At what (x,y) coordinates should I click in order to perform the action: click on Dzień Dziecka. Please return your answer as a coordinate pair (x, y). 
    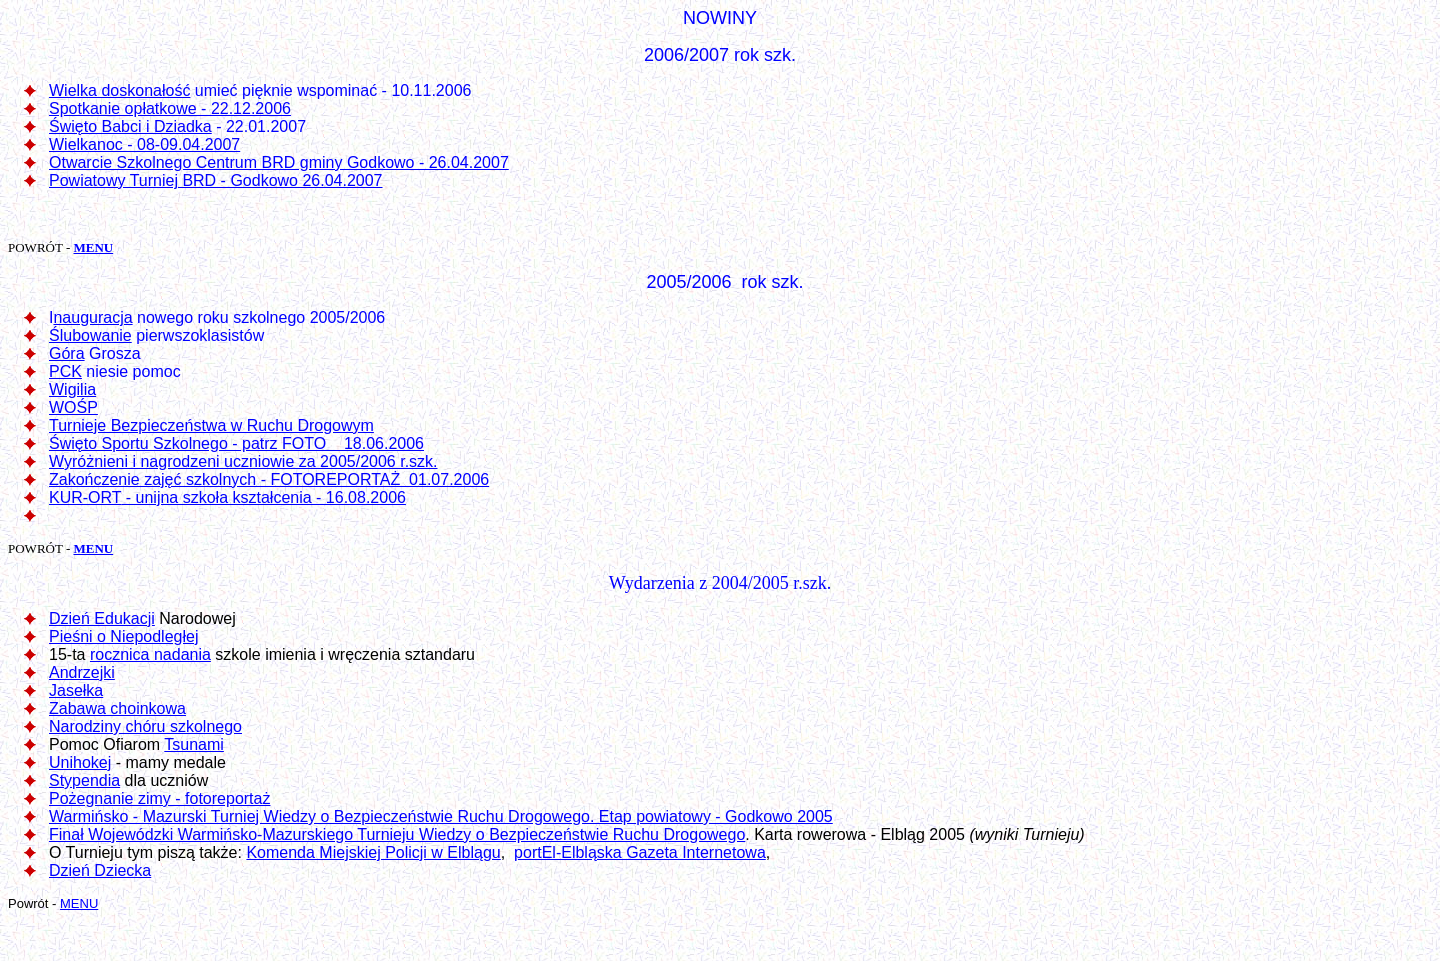
    Looking at the image, I should click on (100, 870).